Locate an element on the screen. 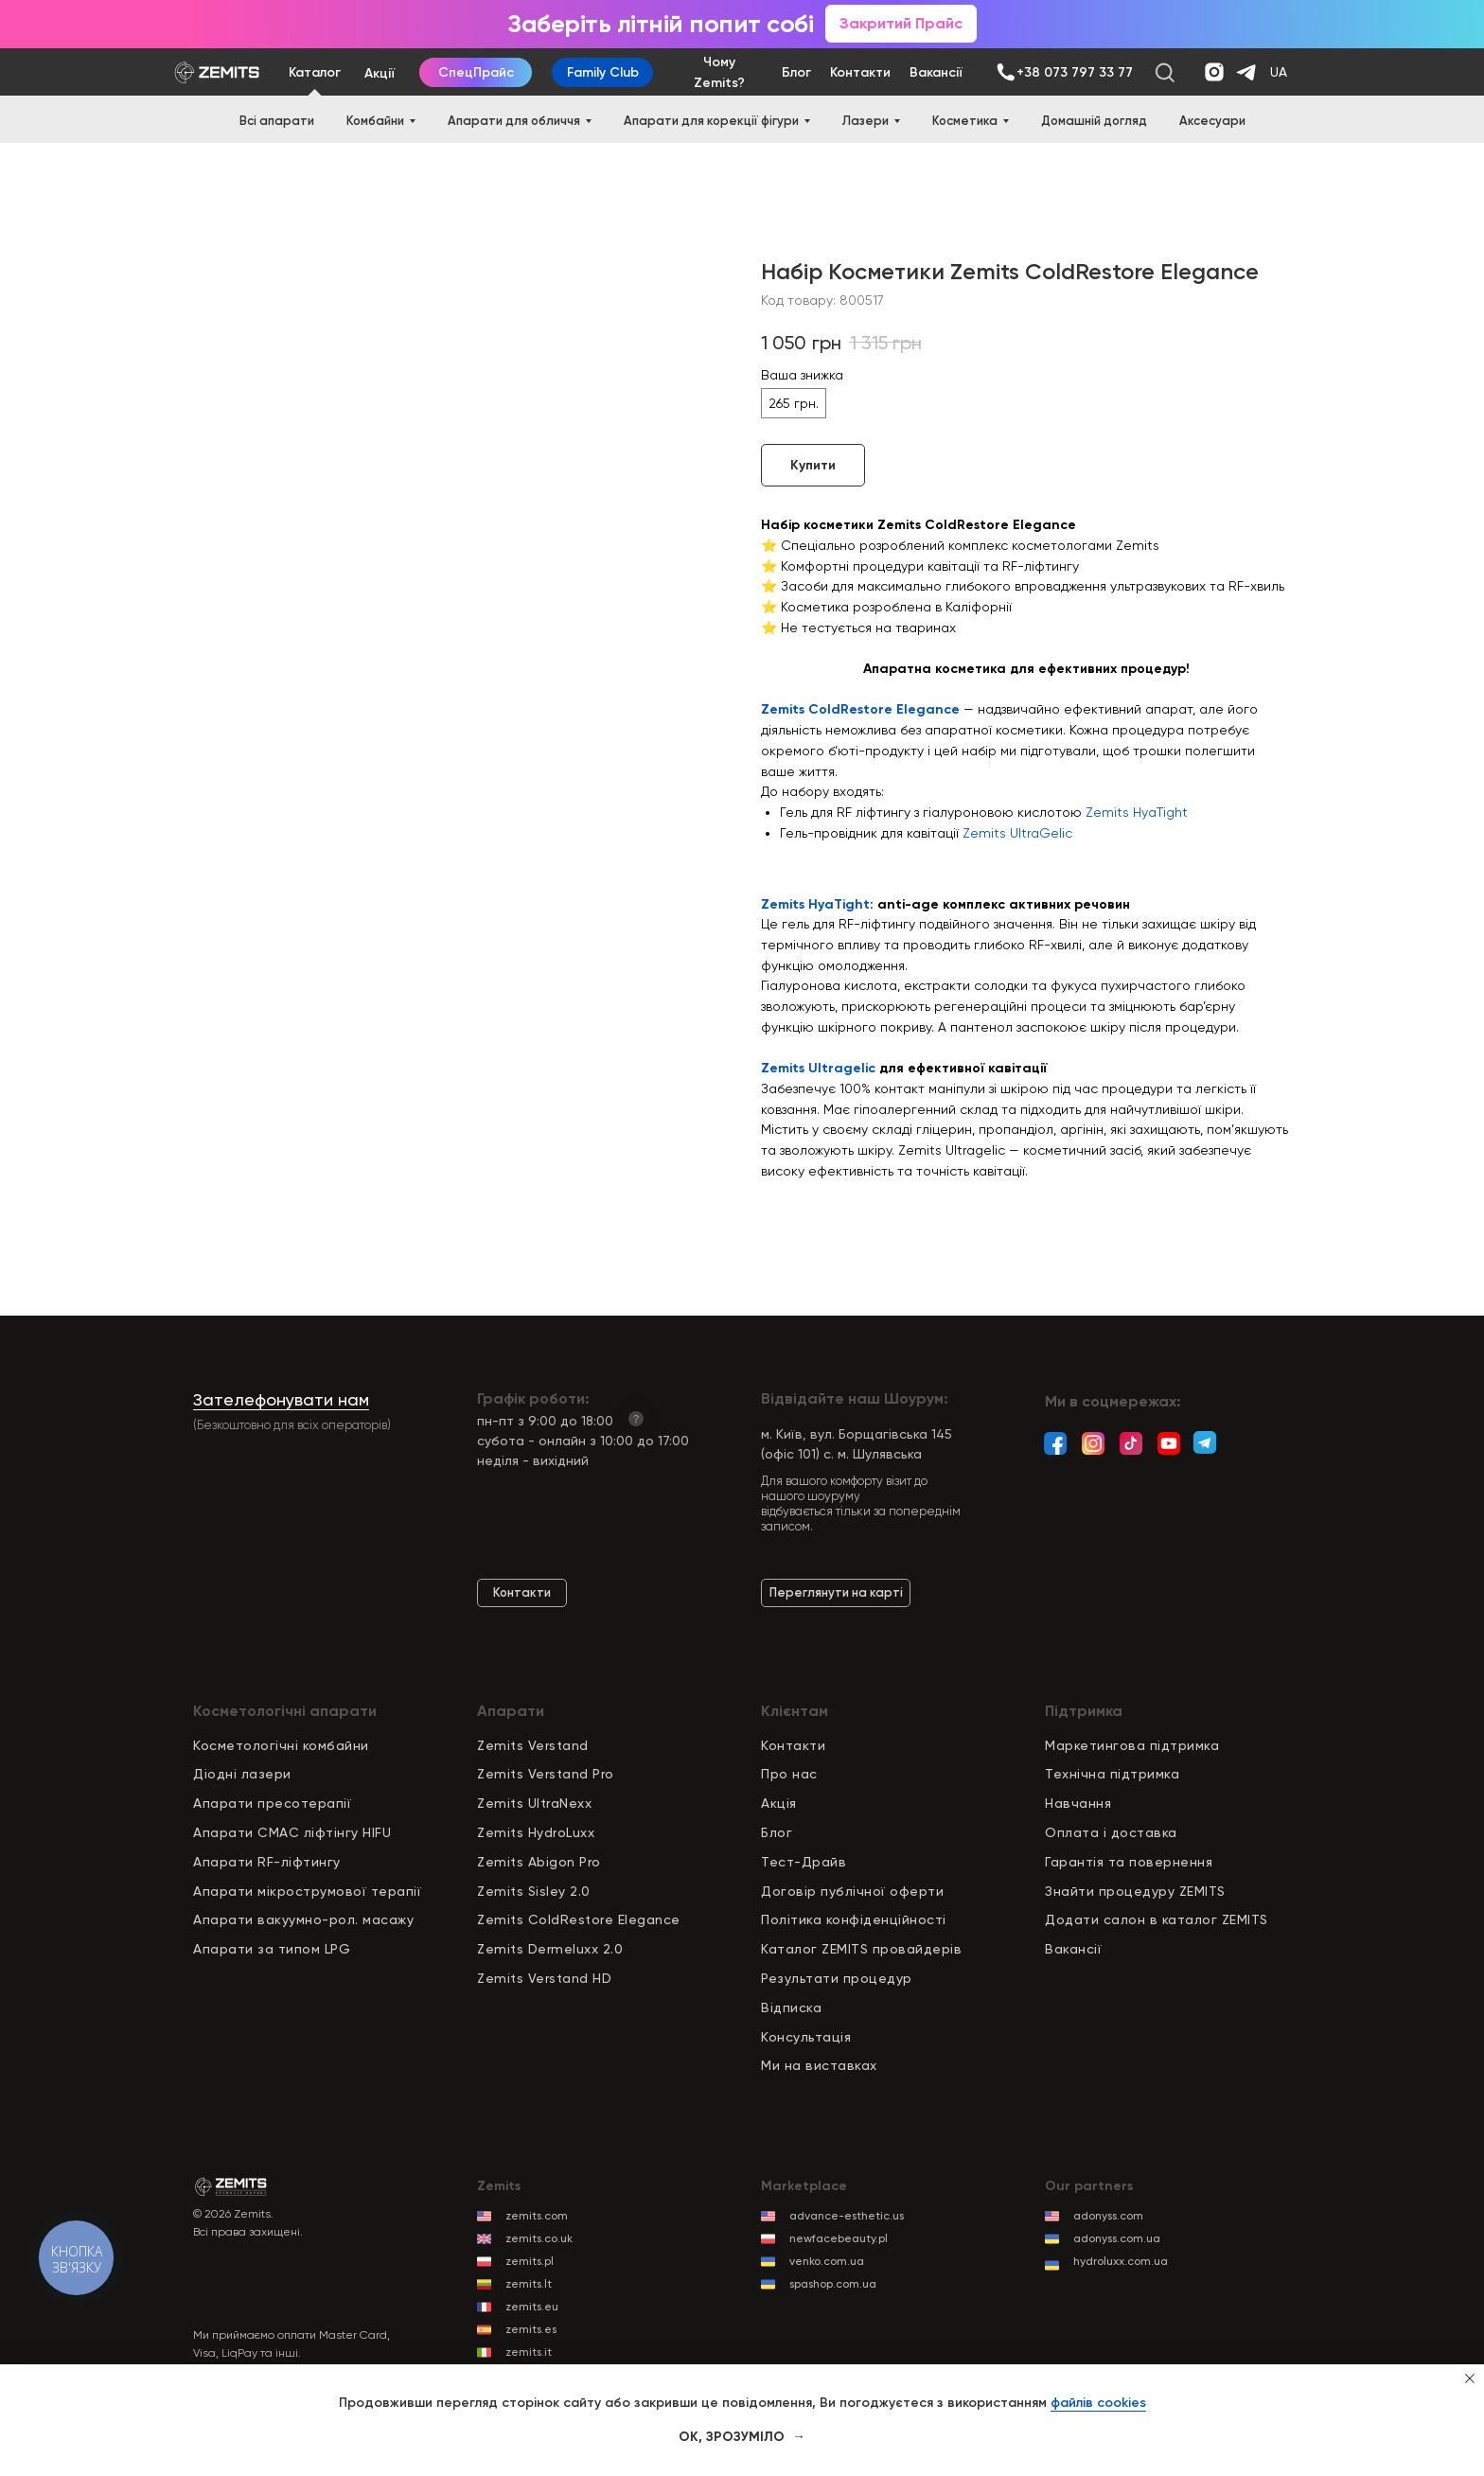 Image resolution: width=1484 pixels, height=2476 pixels. Zemits HydroLuxx is located at coordinates (535, 1832).